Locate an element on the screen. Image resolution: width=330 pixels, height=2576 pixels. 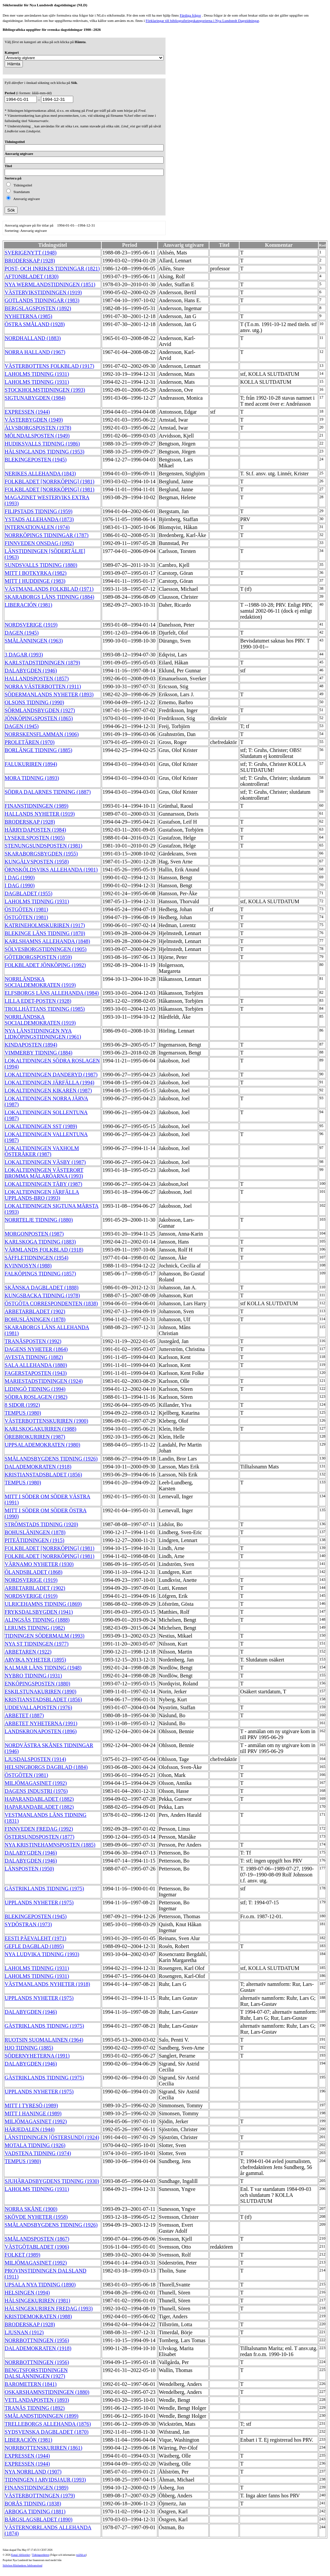
SMÅLANDSPOSTEN (1867) is located at coordinates (37, 2239).